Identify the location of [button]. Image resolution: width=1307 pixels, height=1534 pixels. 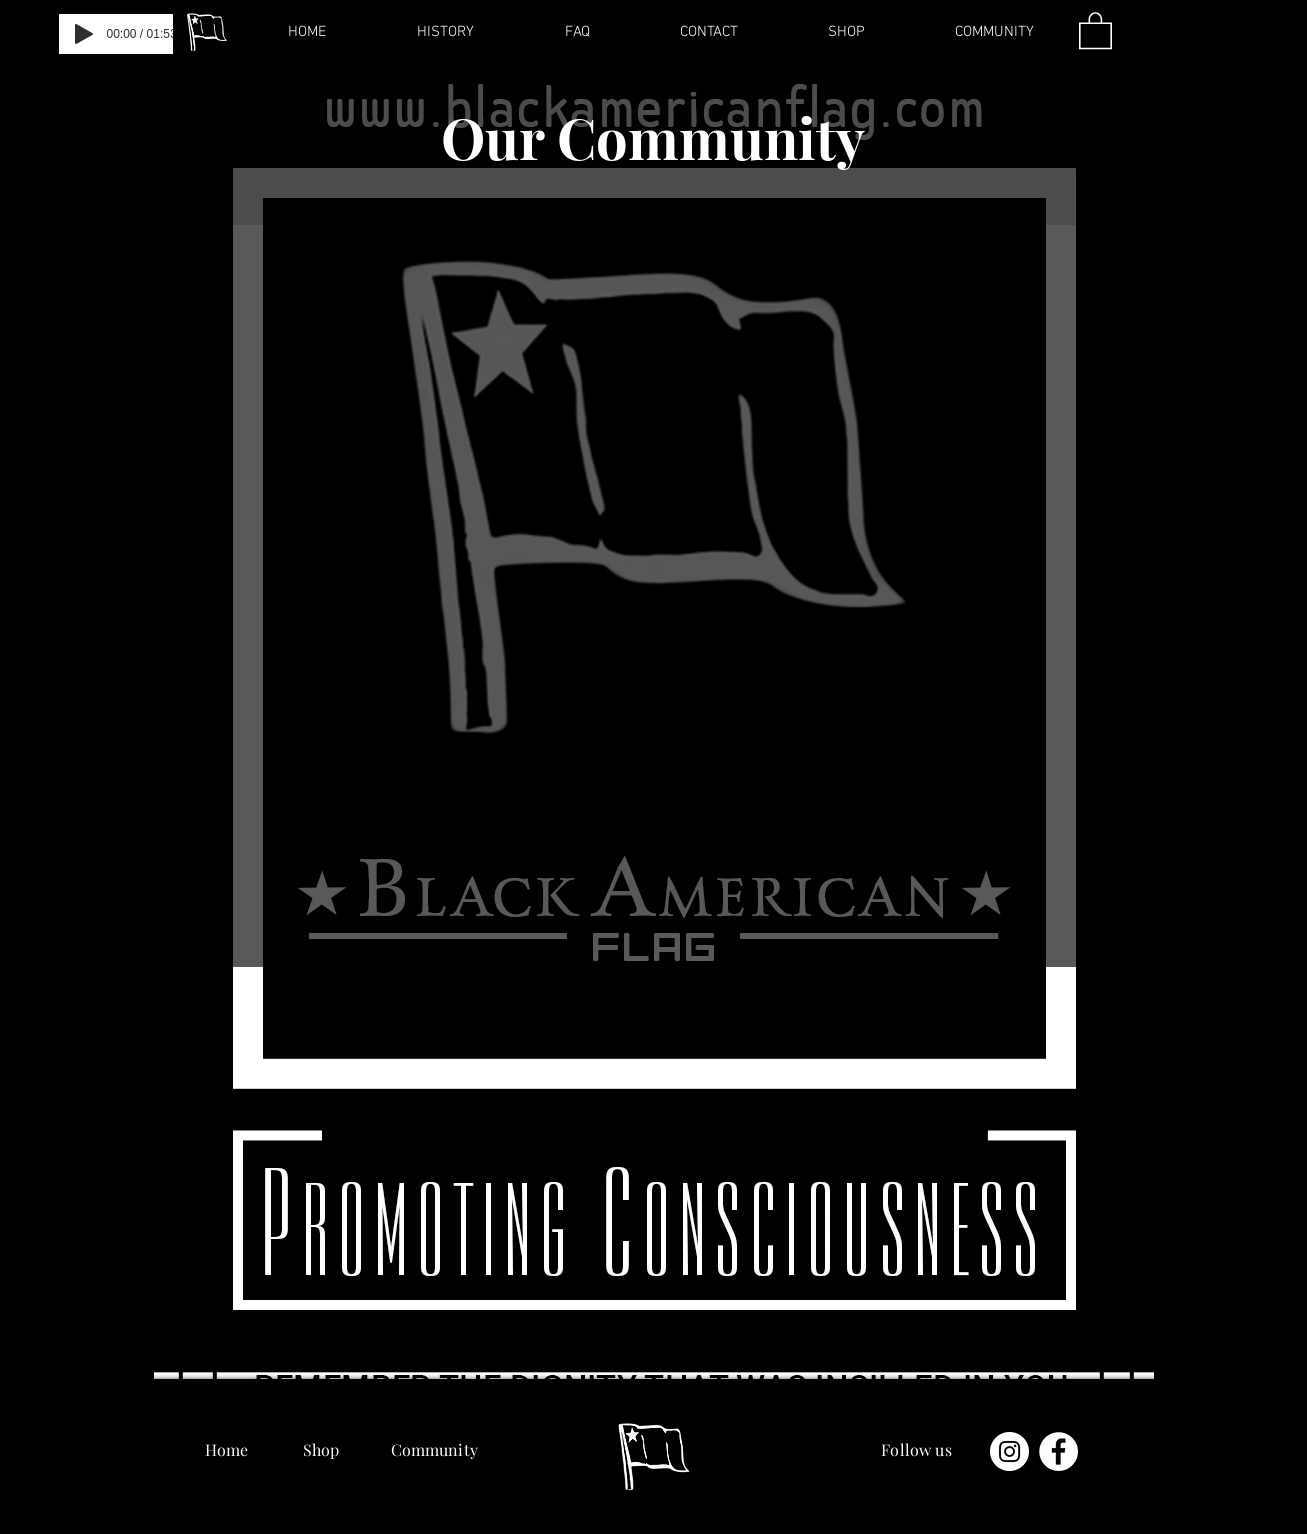
(1095, 29).